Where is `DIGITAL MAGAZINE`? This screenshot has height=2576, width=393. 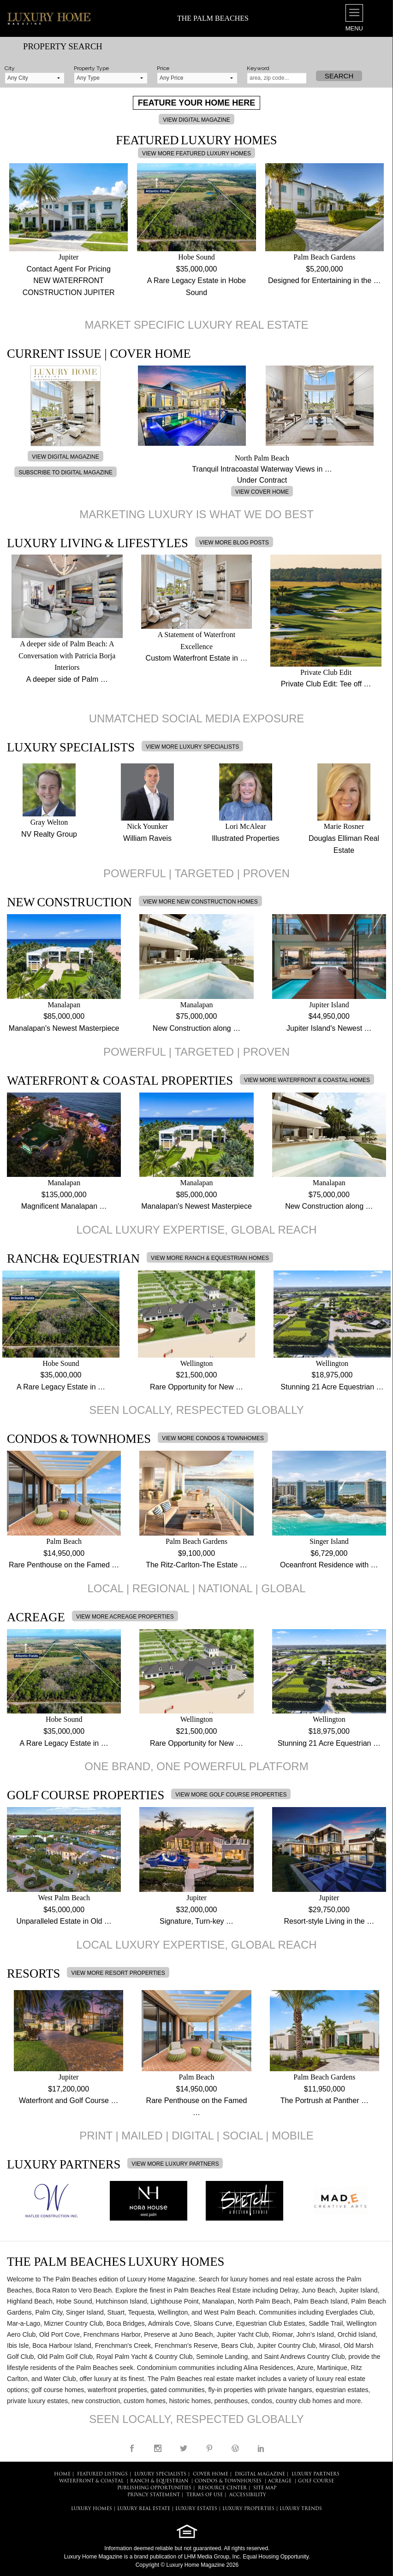 DIGITAL MAGAZINE is located at coordinates (260, 2474).